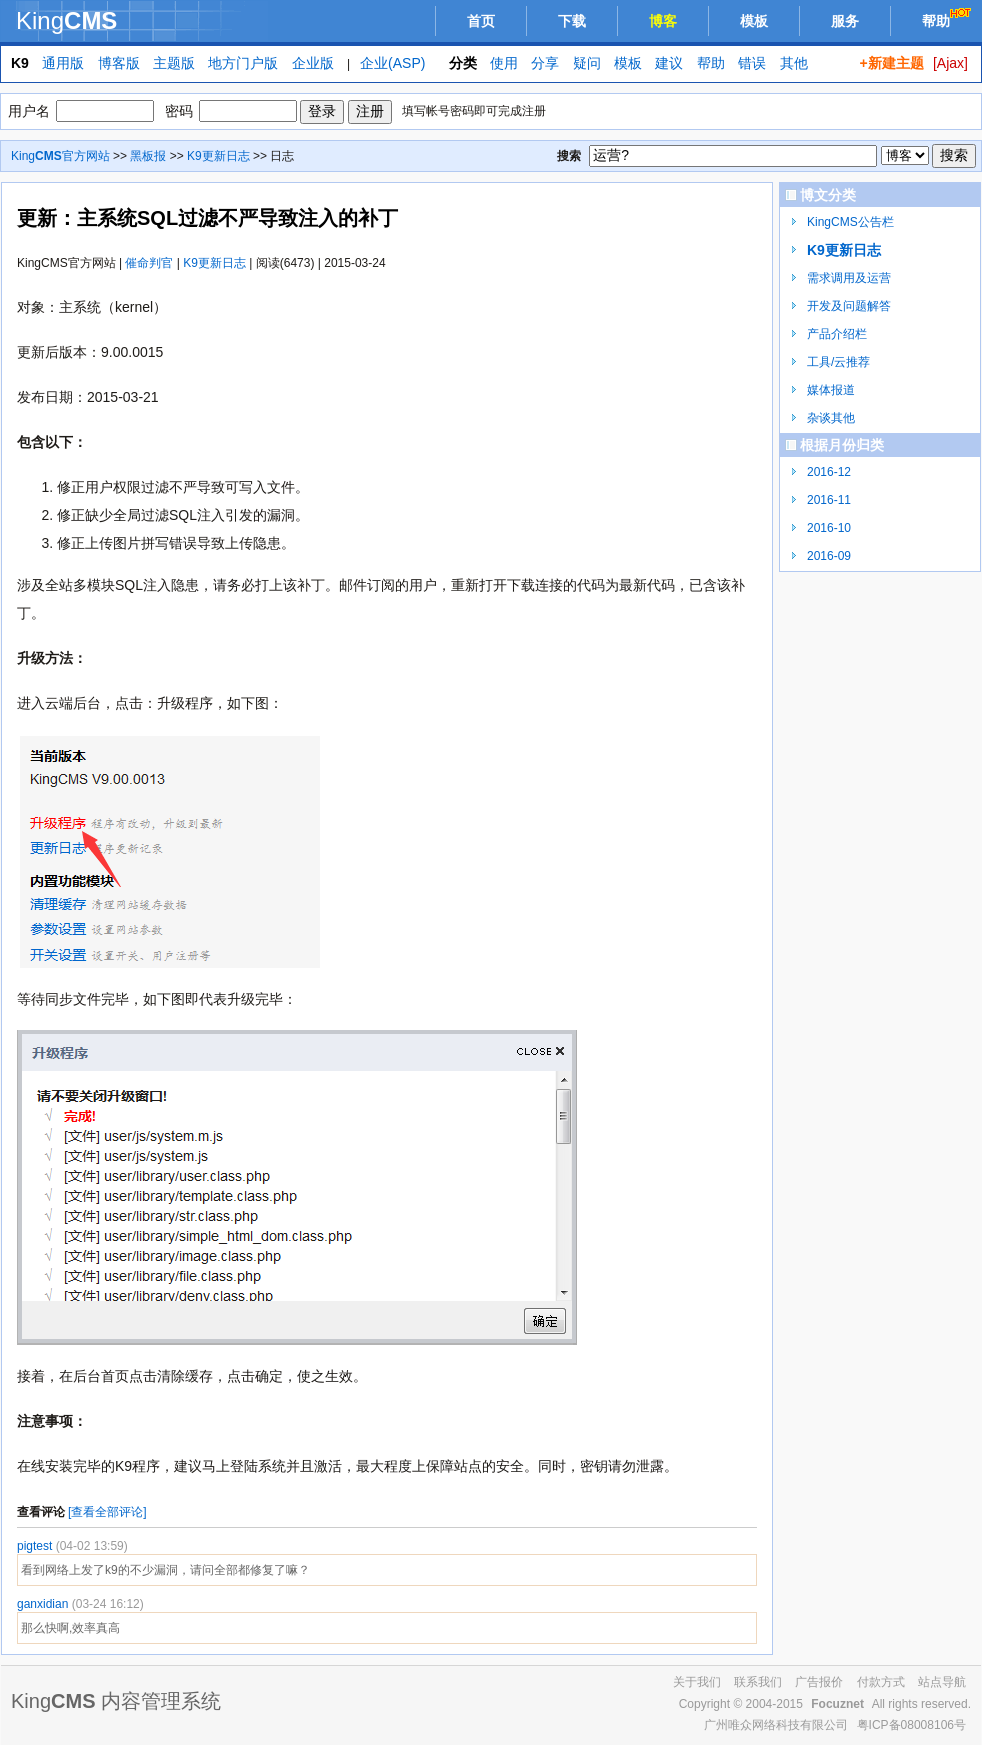  Describe the element at coordinates (392, 63) in the screenshot. I see `企业(ASP)` at that location.